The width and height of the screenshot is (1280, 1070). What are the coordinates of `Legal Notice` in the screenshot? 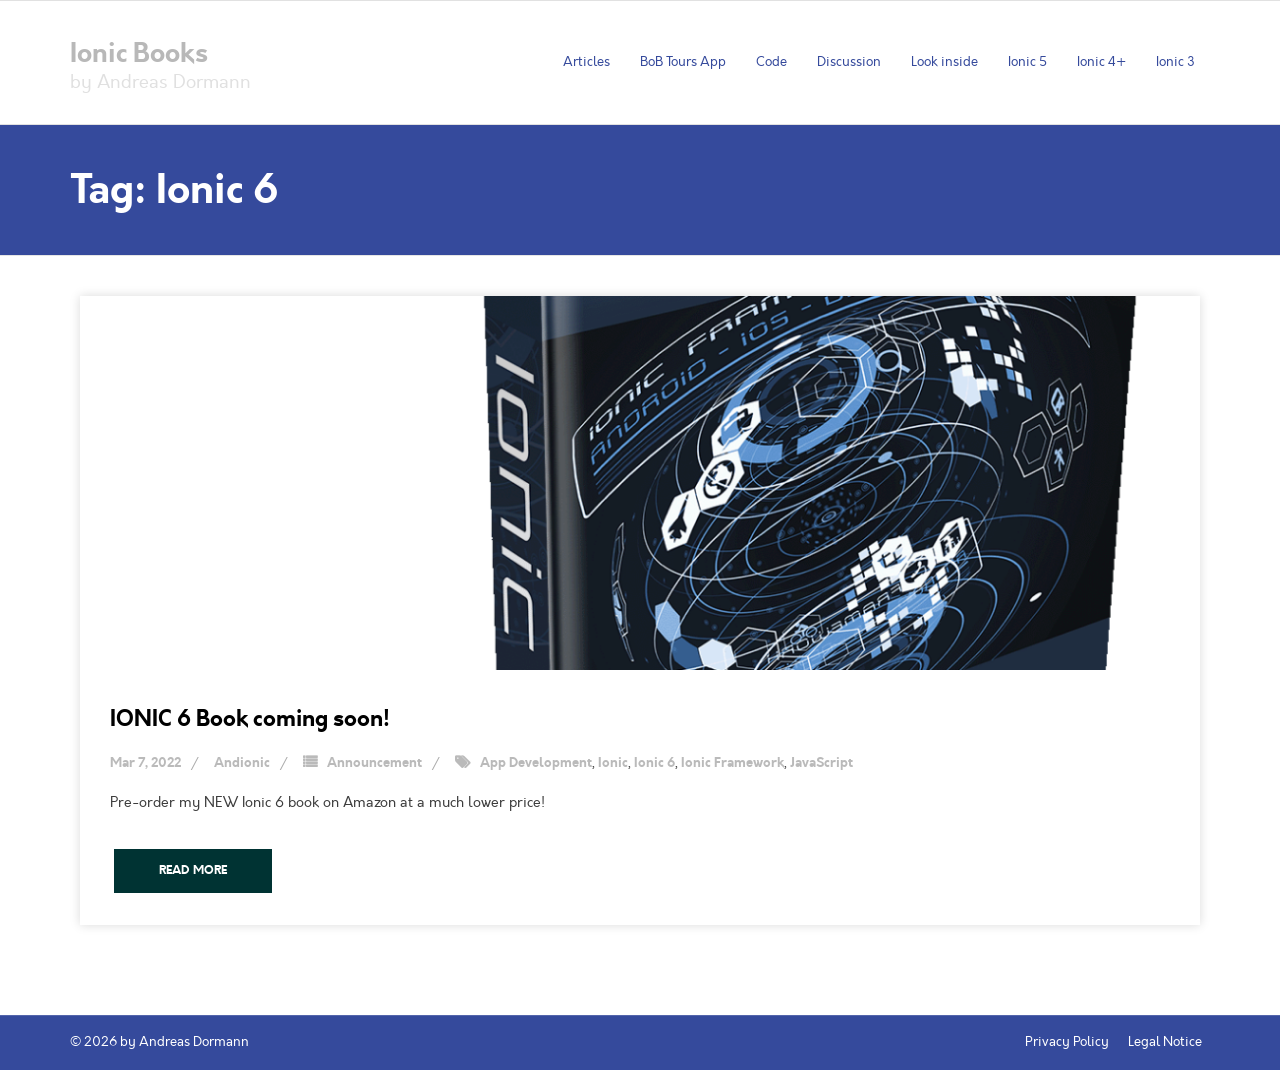 It's located at (1165, 1042).